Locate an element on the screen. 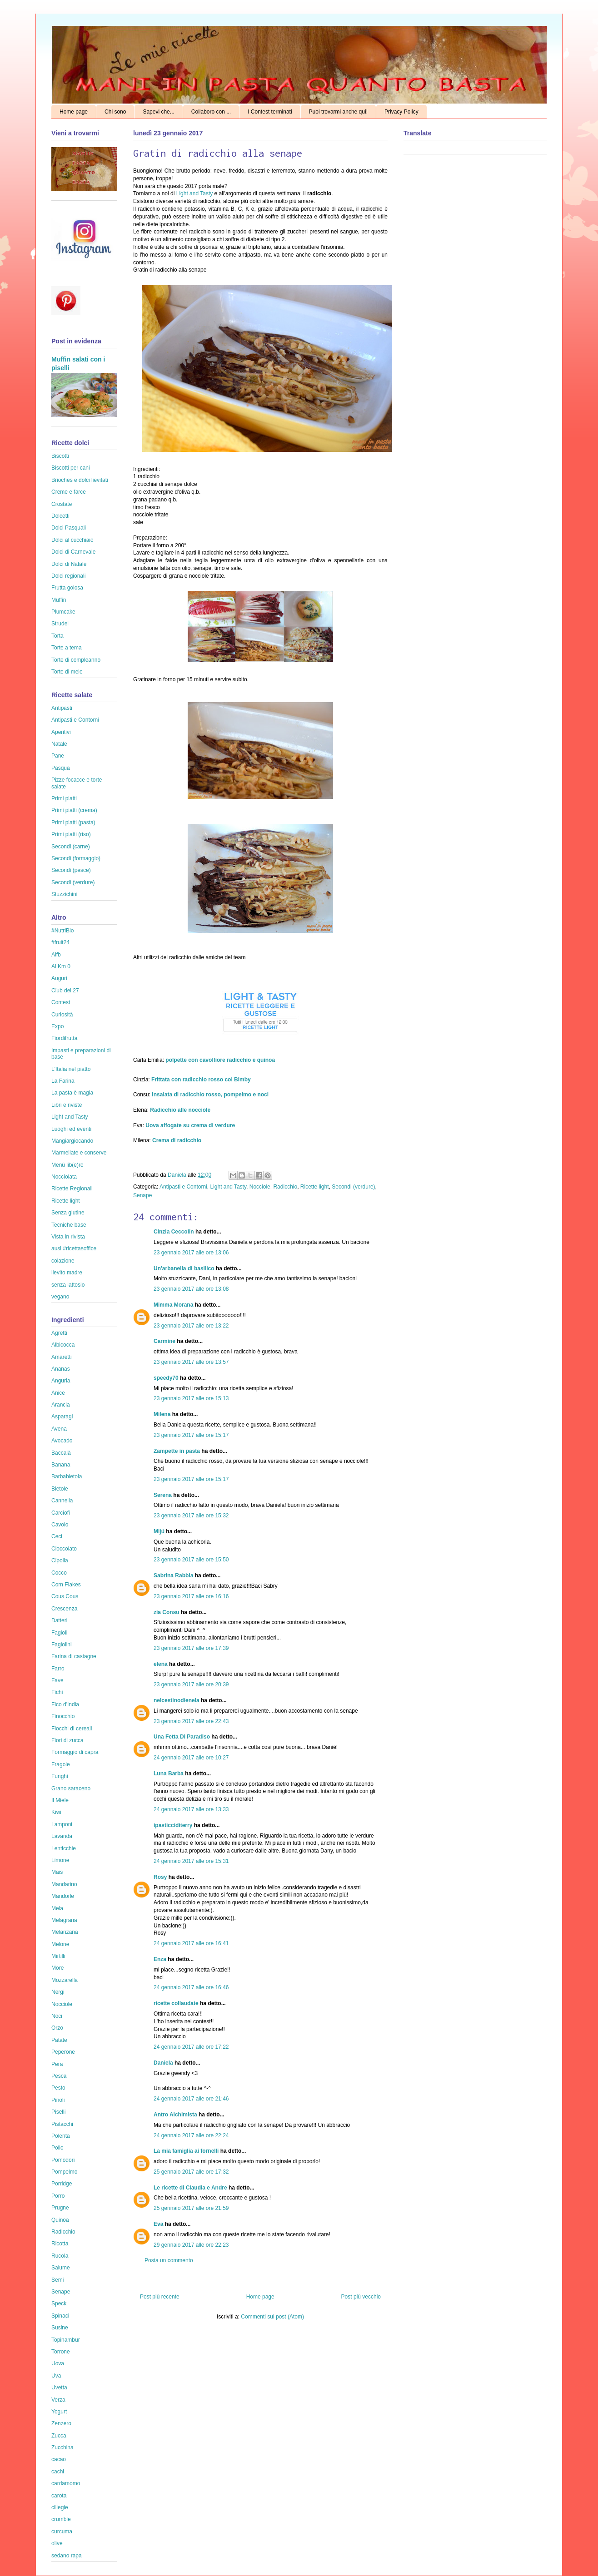  Vista in rivista is located at coordinates (68, 1237).